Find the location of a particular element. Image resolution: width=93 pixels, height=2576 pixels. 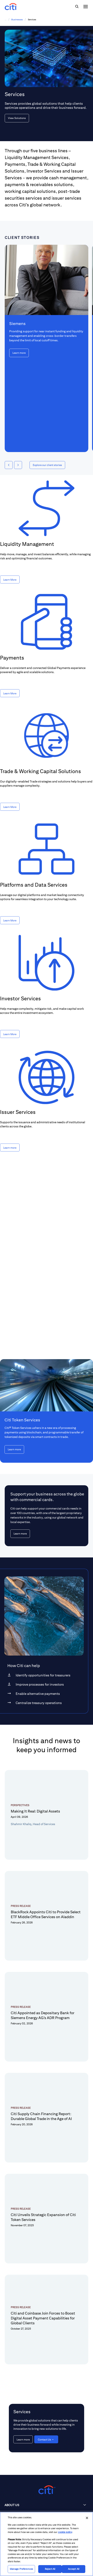

[Identify opportunities for treasurers - How Citi can help] is located at coordinates (38, 1594).